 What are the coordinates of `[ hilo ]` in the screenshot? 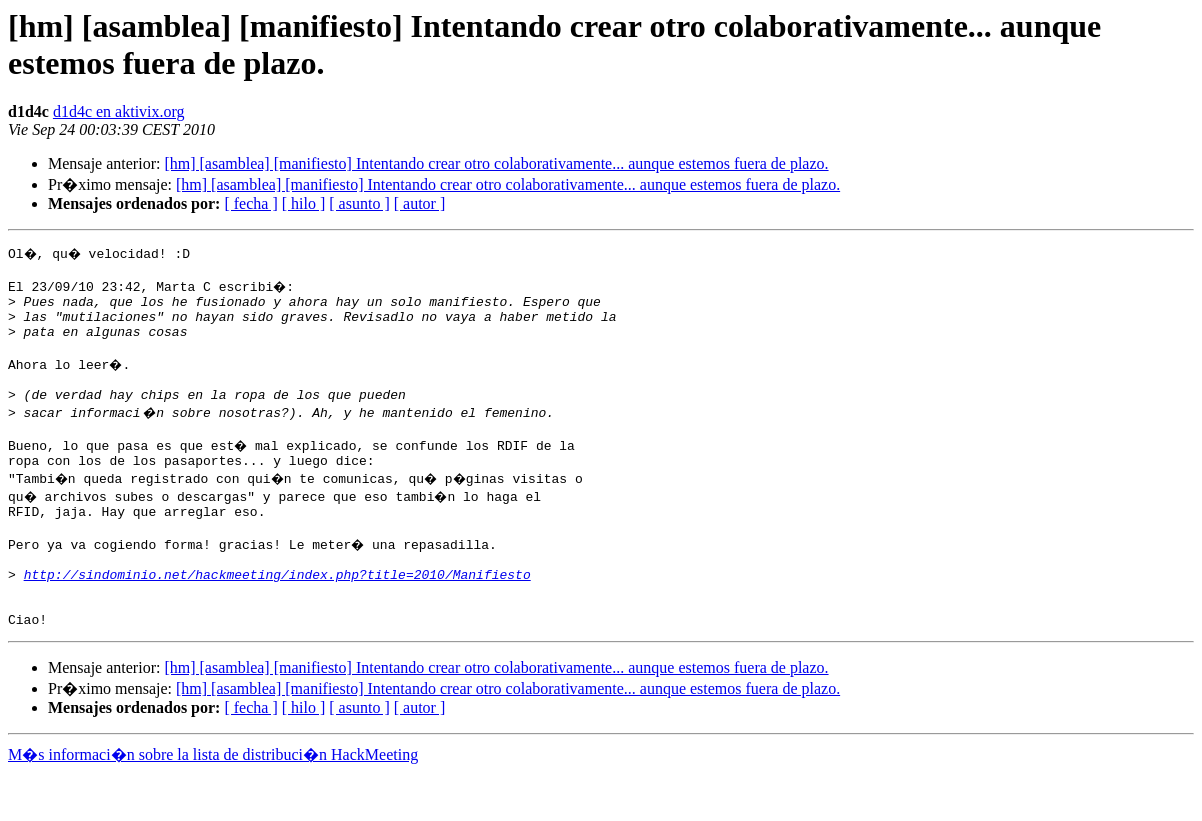 It's located at (304, 203).